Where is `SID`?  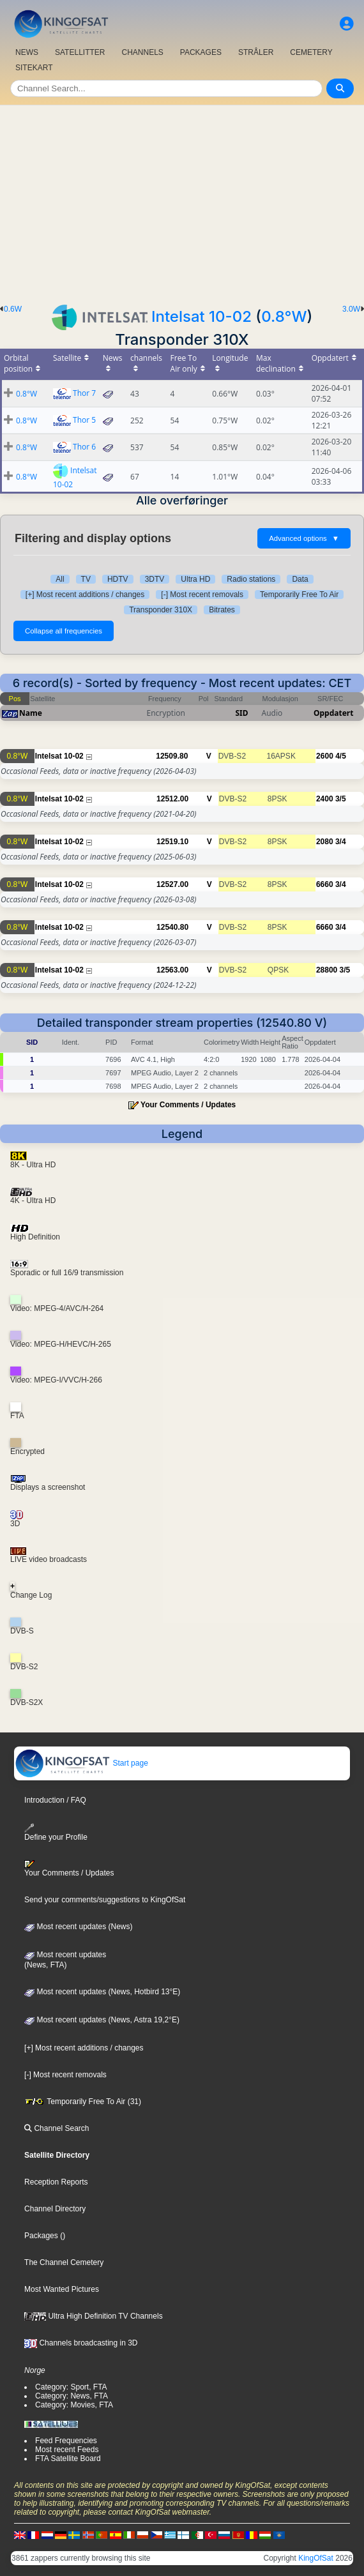
SID is located at coordinates (241, 713).